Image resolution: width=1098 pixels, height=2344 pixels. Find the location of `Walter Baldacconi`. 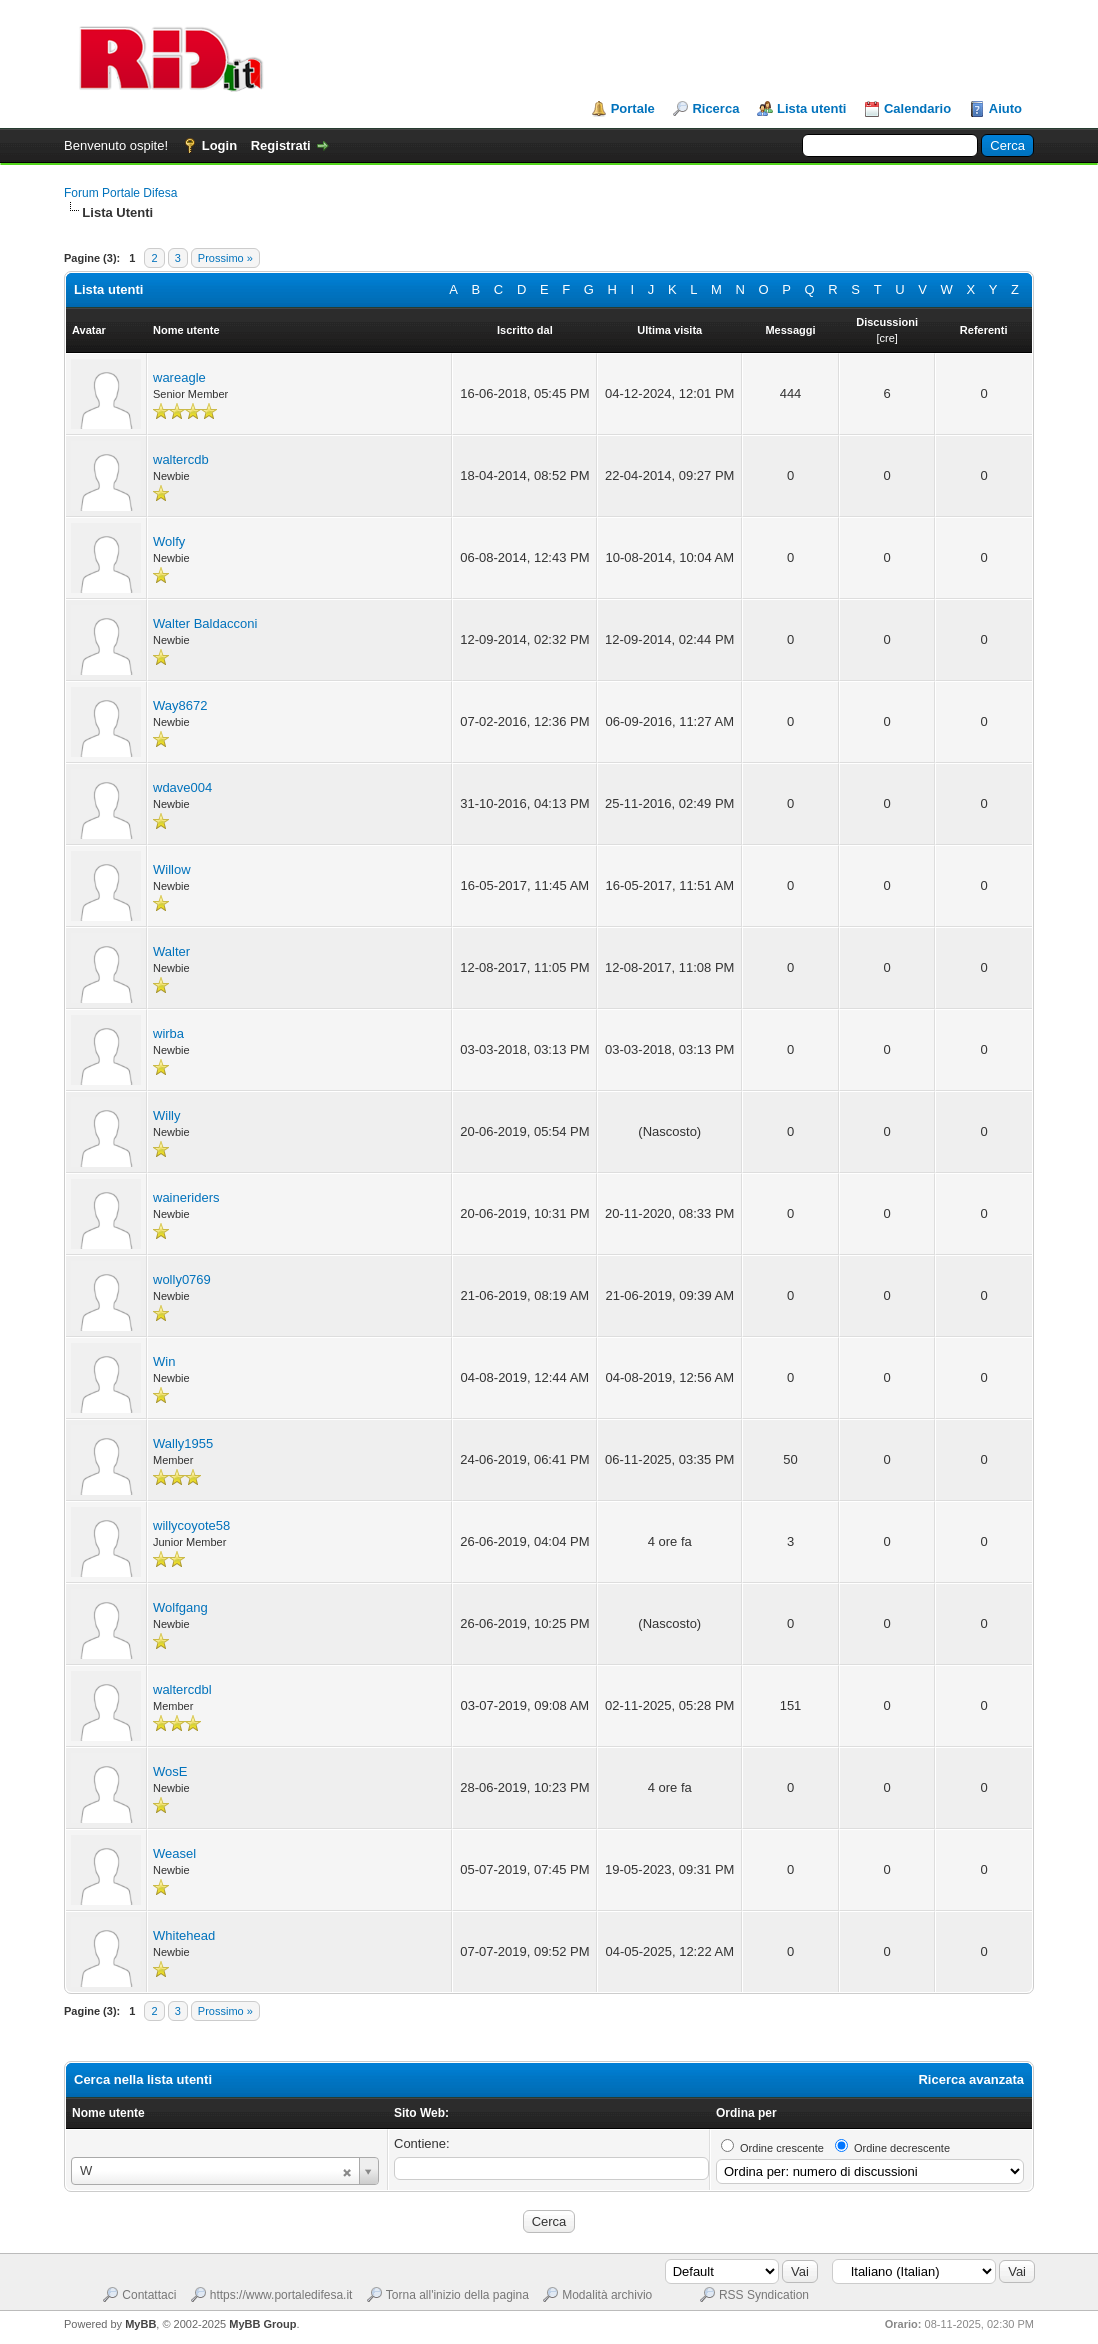

Walter Baldacconi is located at coordinates (205, 623).